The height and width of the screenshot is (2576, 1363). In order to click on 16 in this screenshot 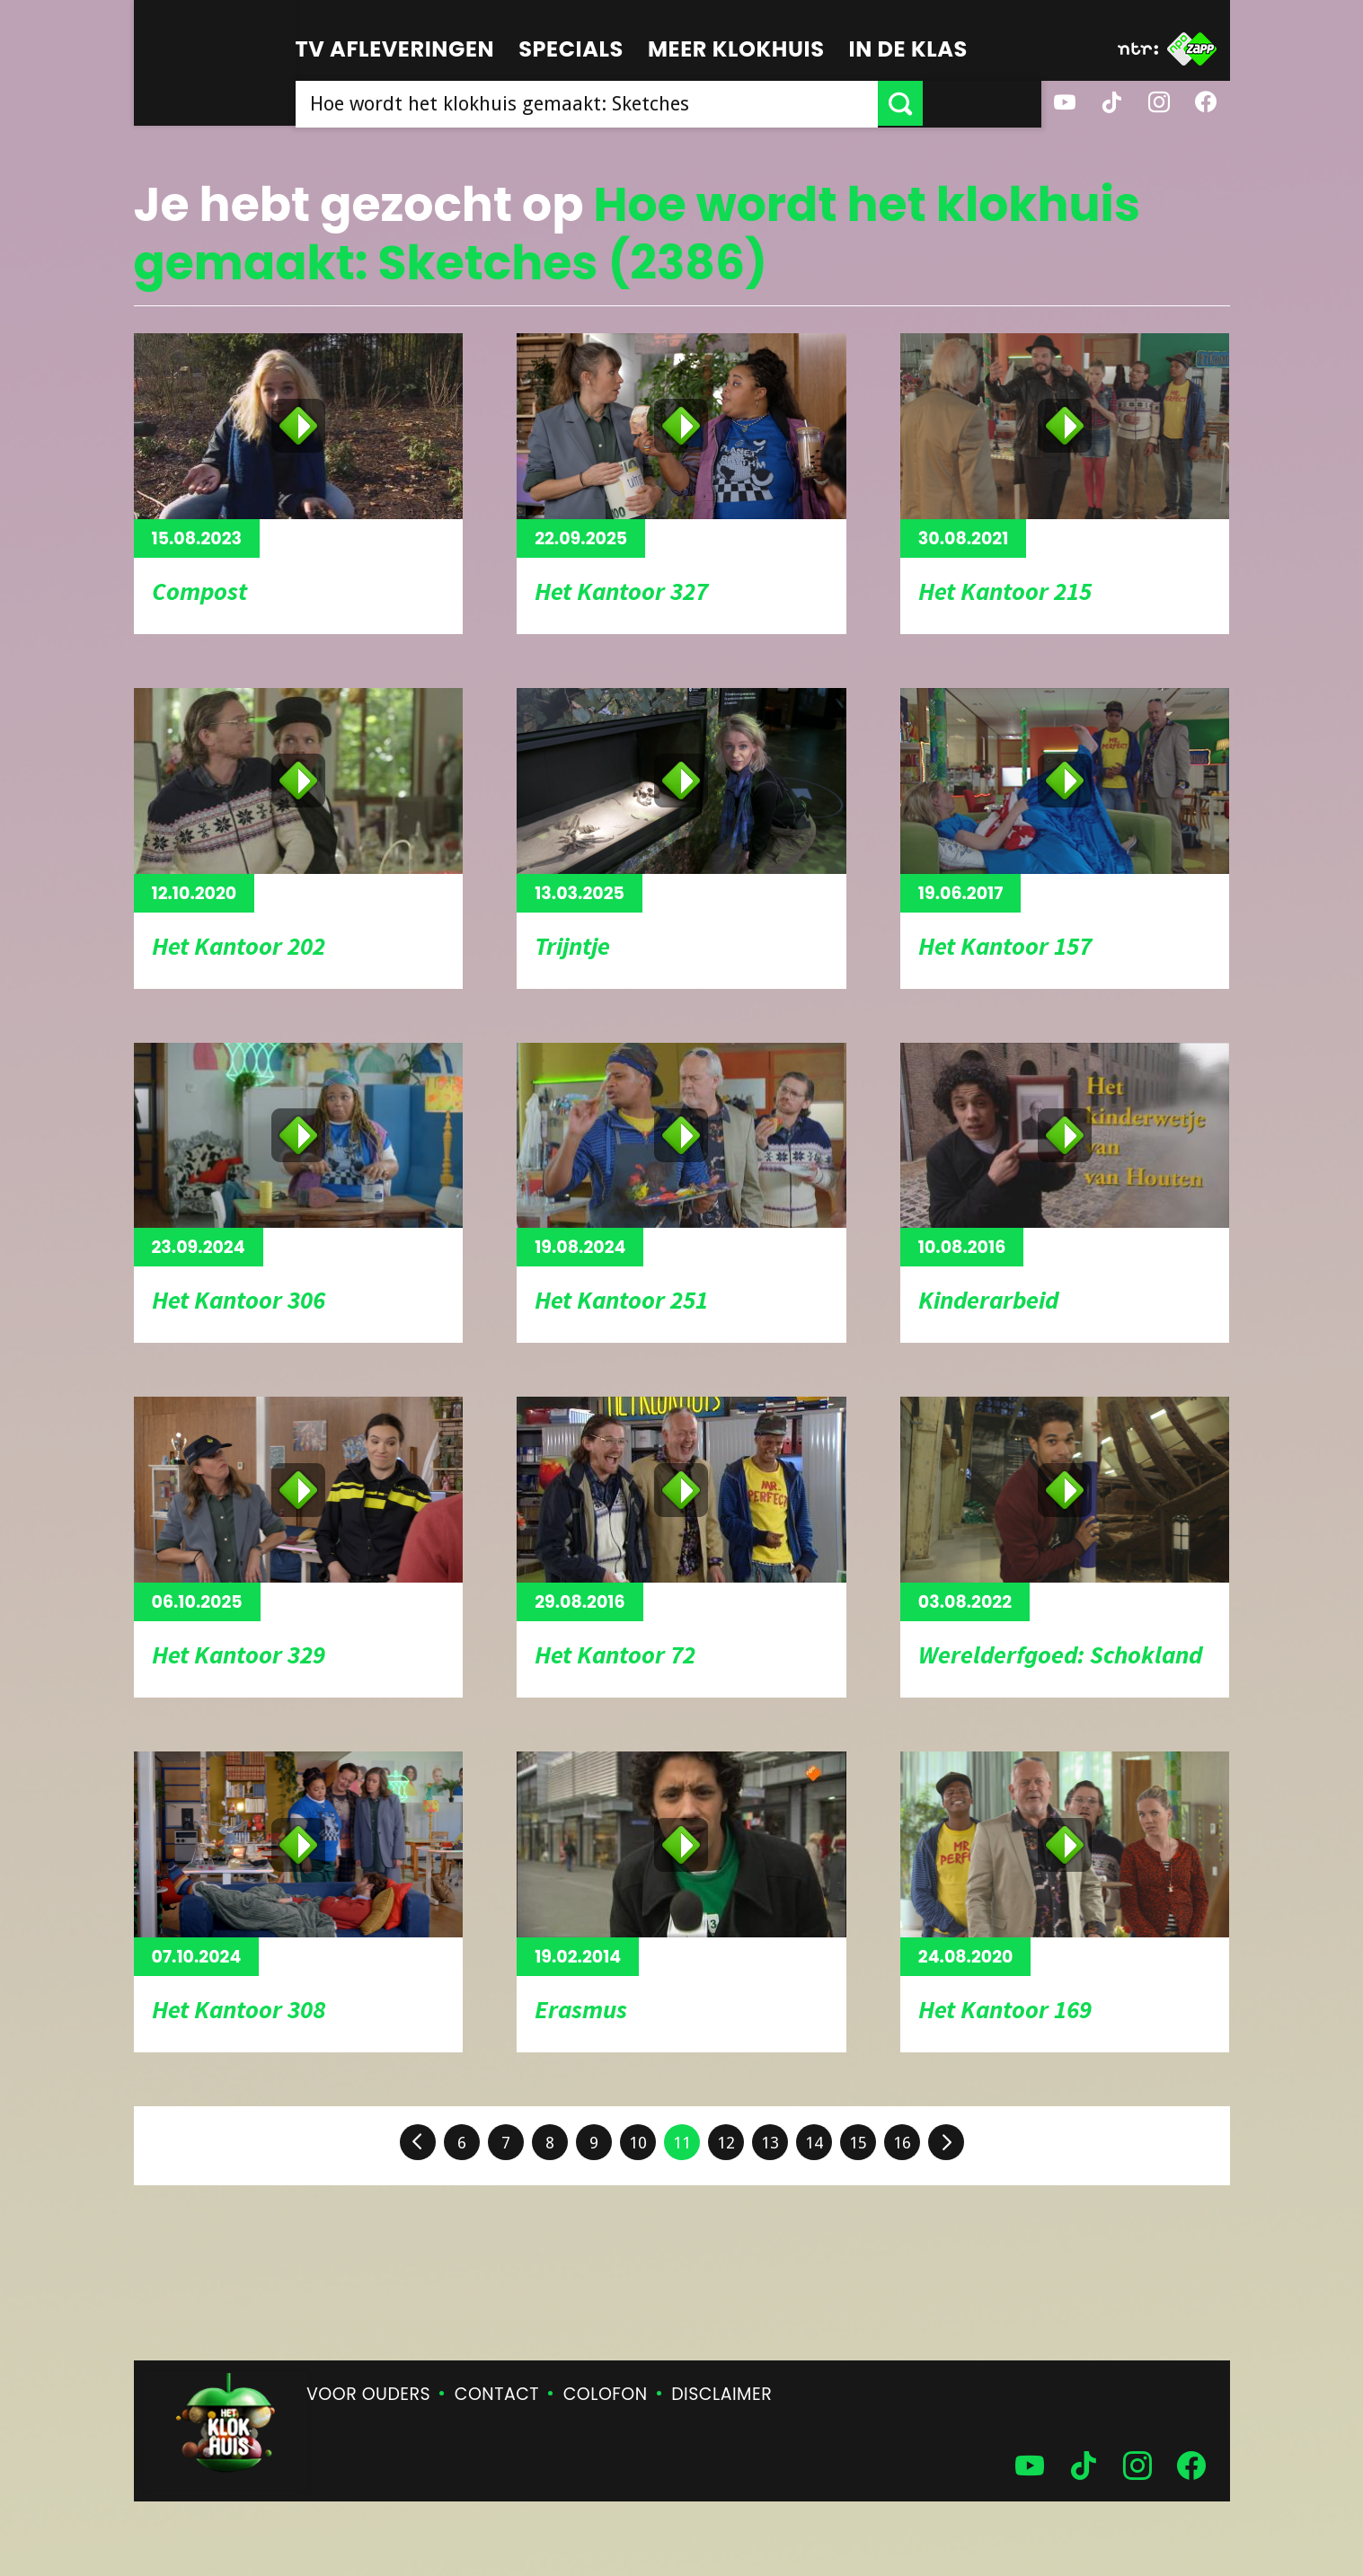, I will do `click(902, 2142)`.